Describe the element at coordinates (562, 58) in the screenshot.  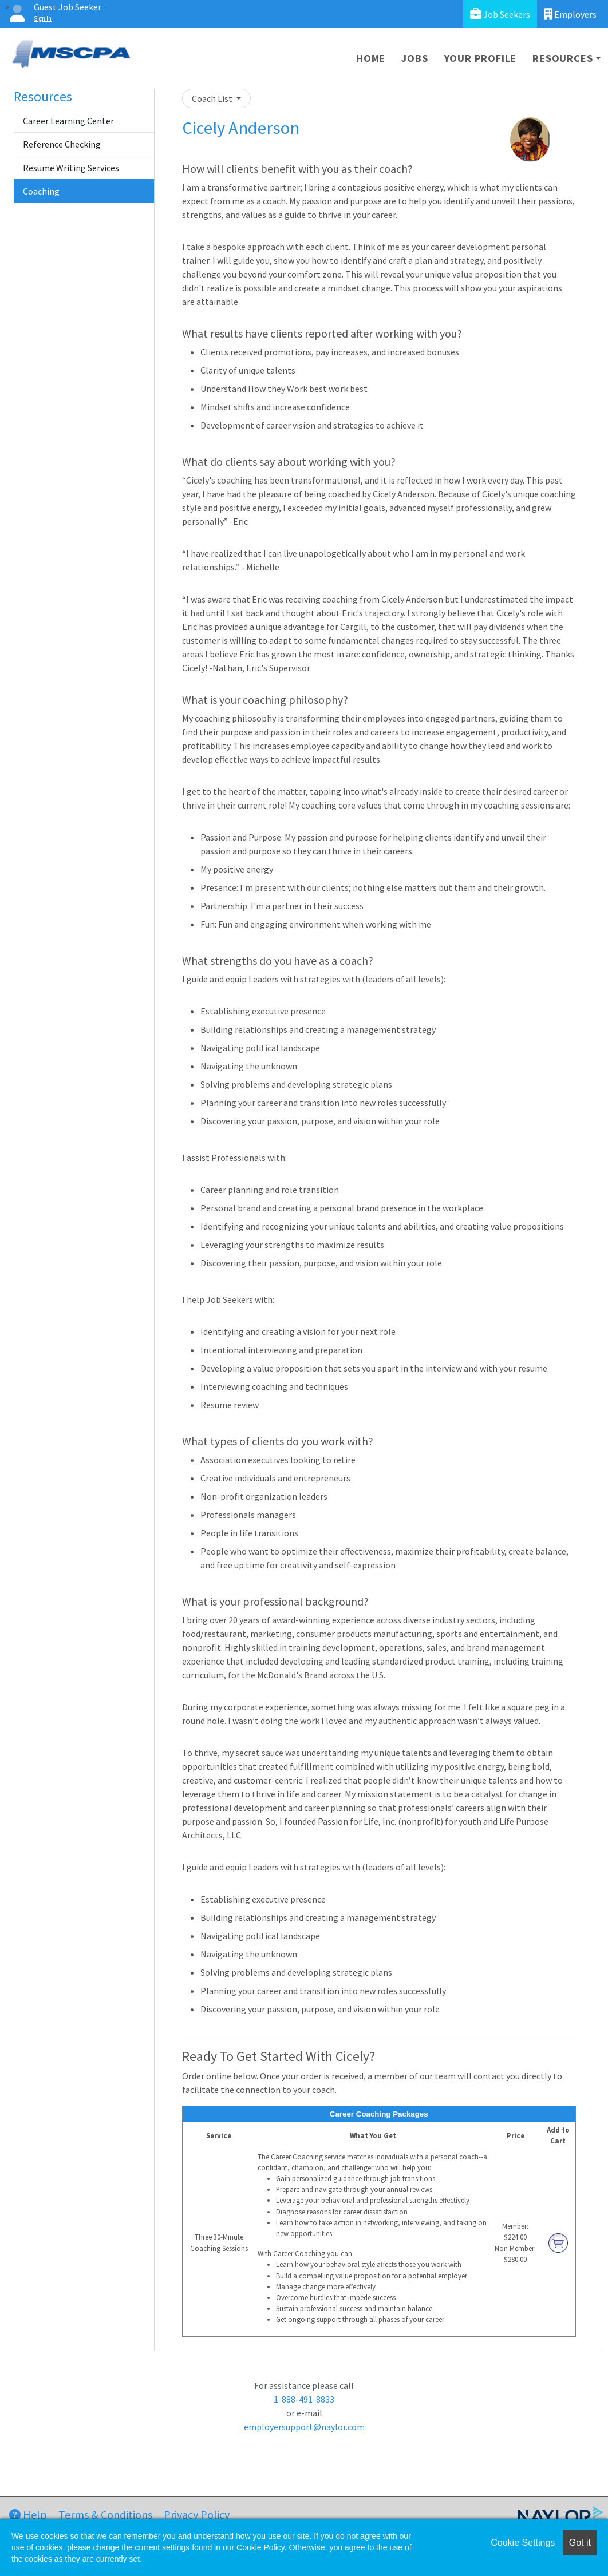
I see `Resources [button]` at that location.